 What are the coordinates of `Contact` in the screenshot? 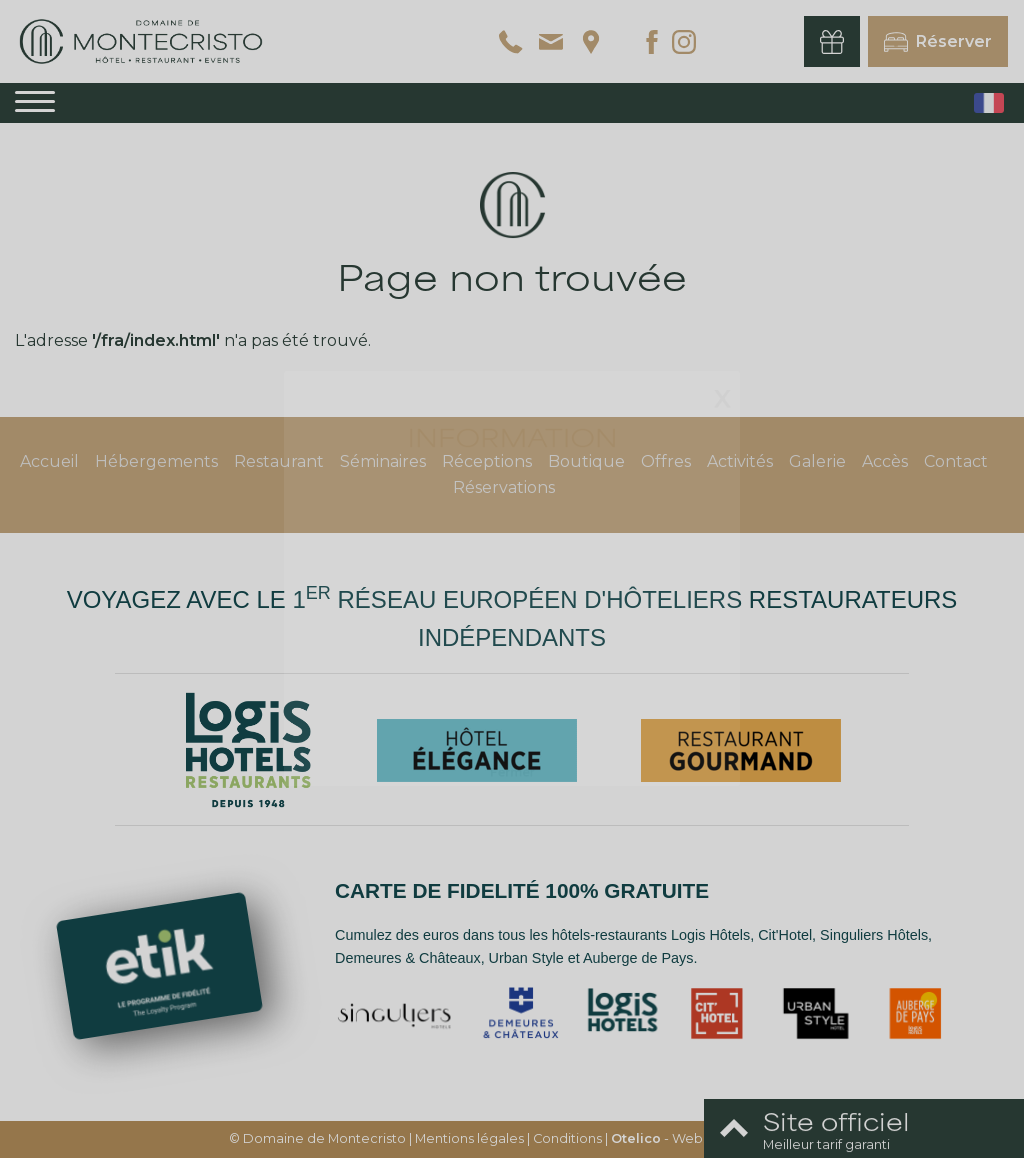 It's located at (956, 461).